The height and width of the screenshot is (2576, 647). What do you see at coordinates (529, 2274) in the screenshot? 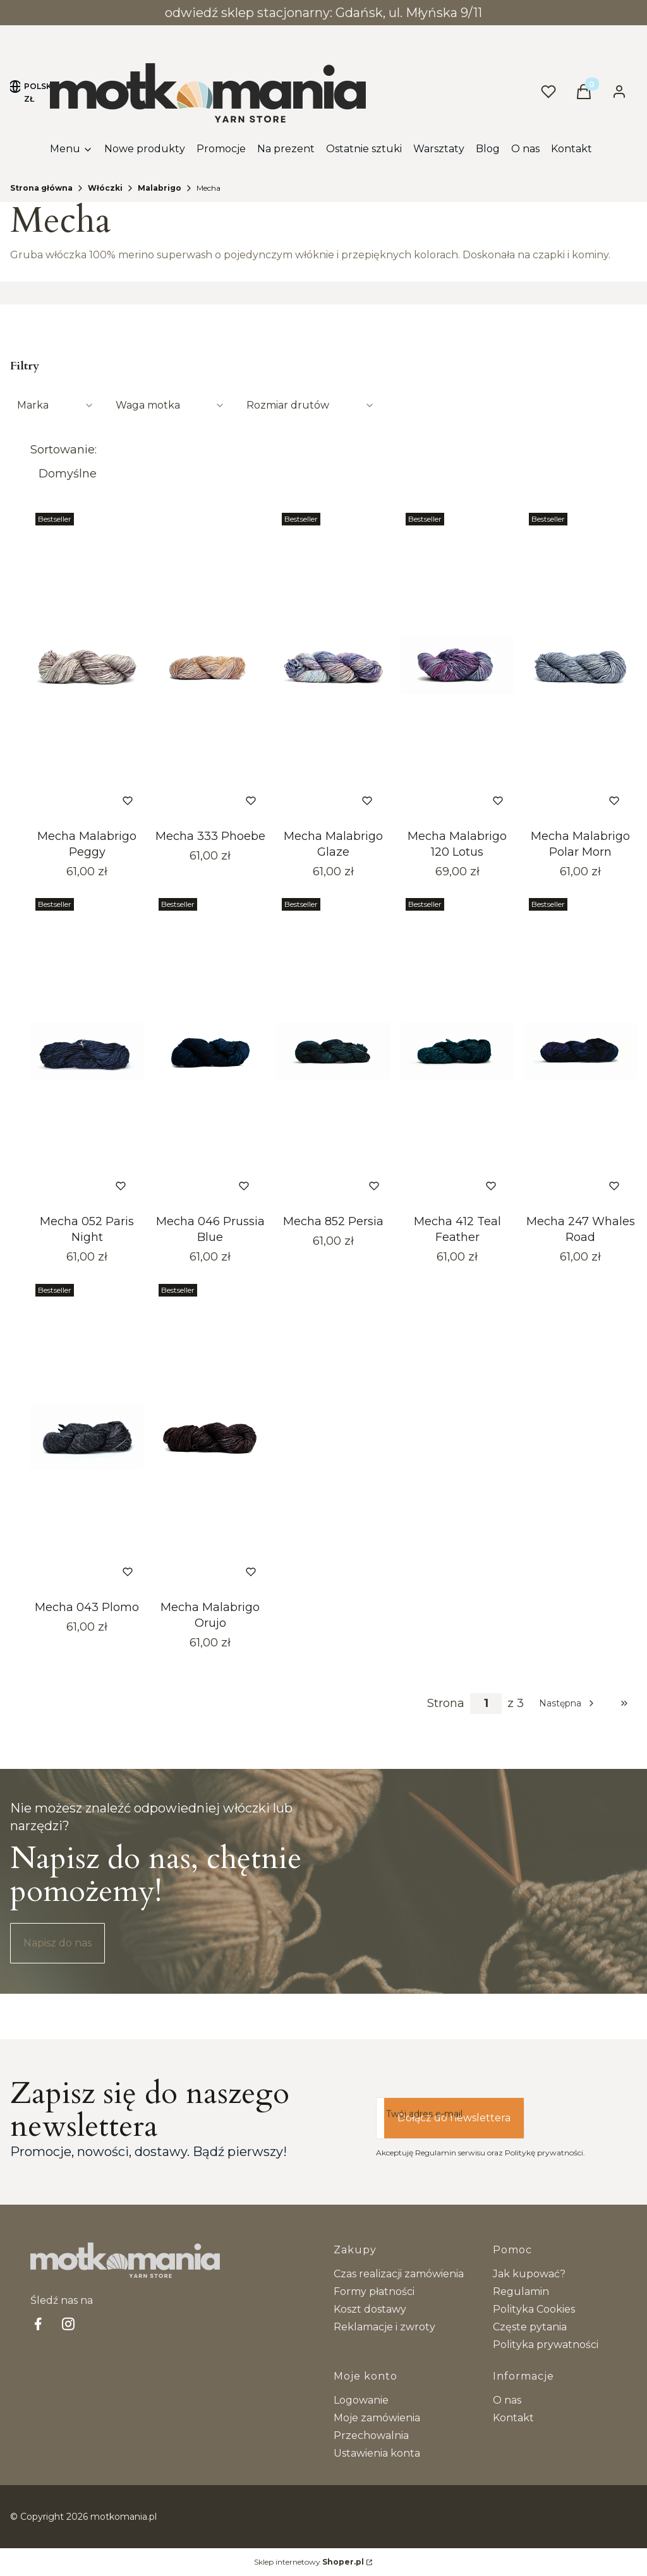
I see `Jak kupować?` at bounding box center [529, 2274].